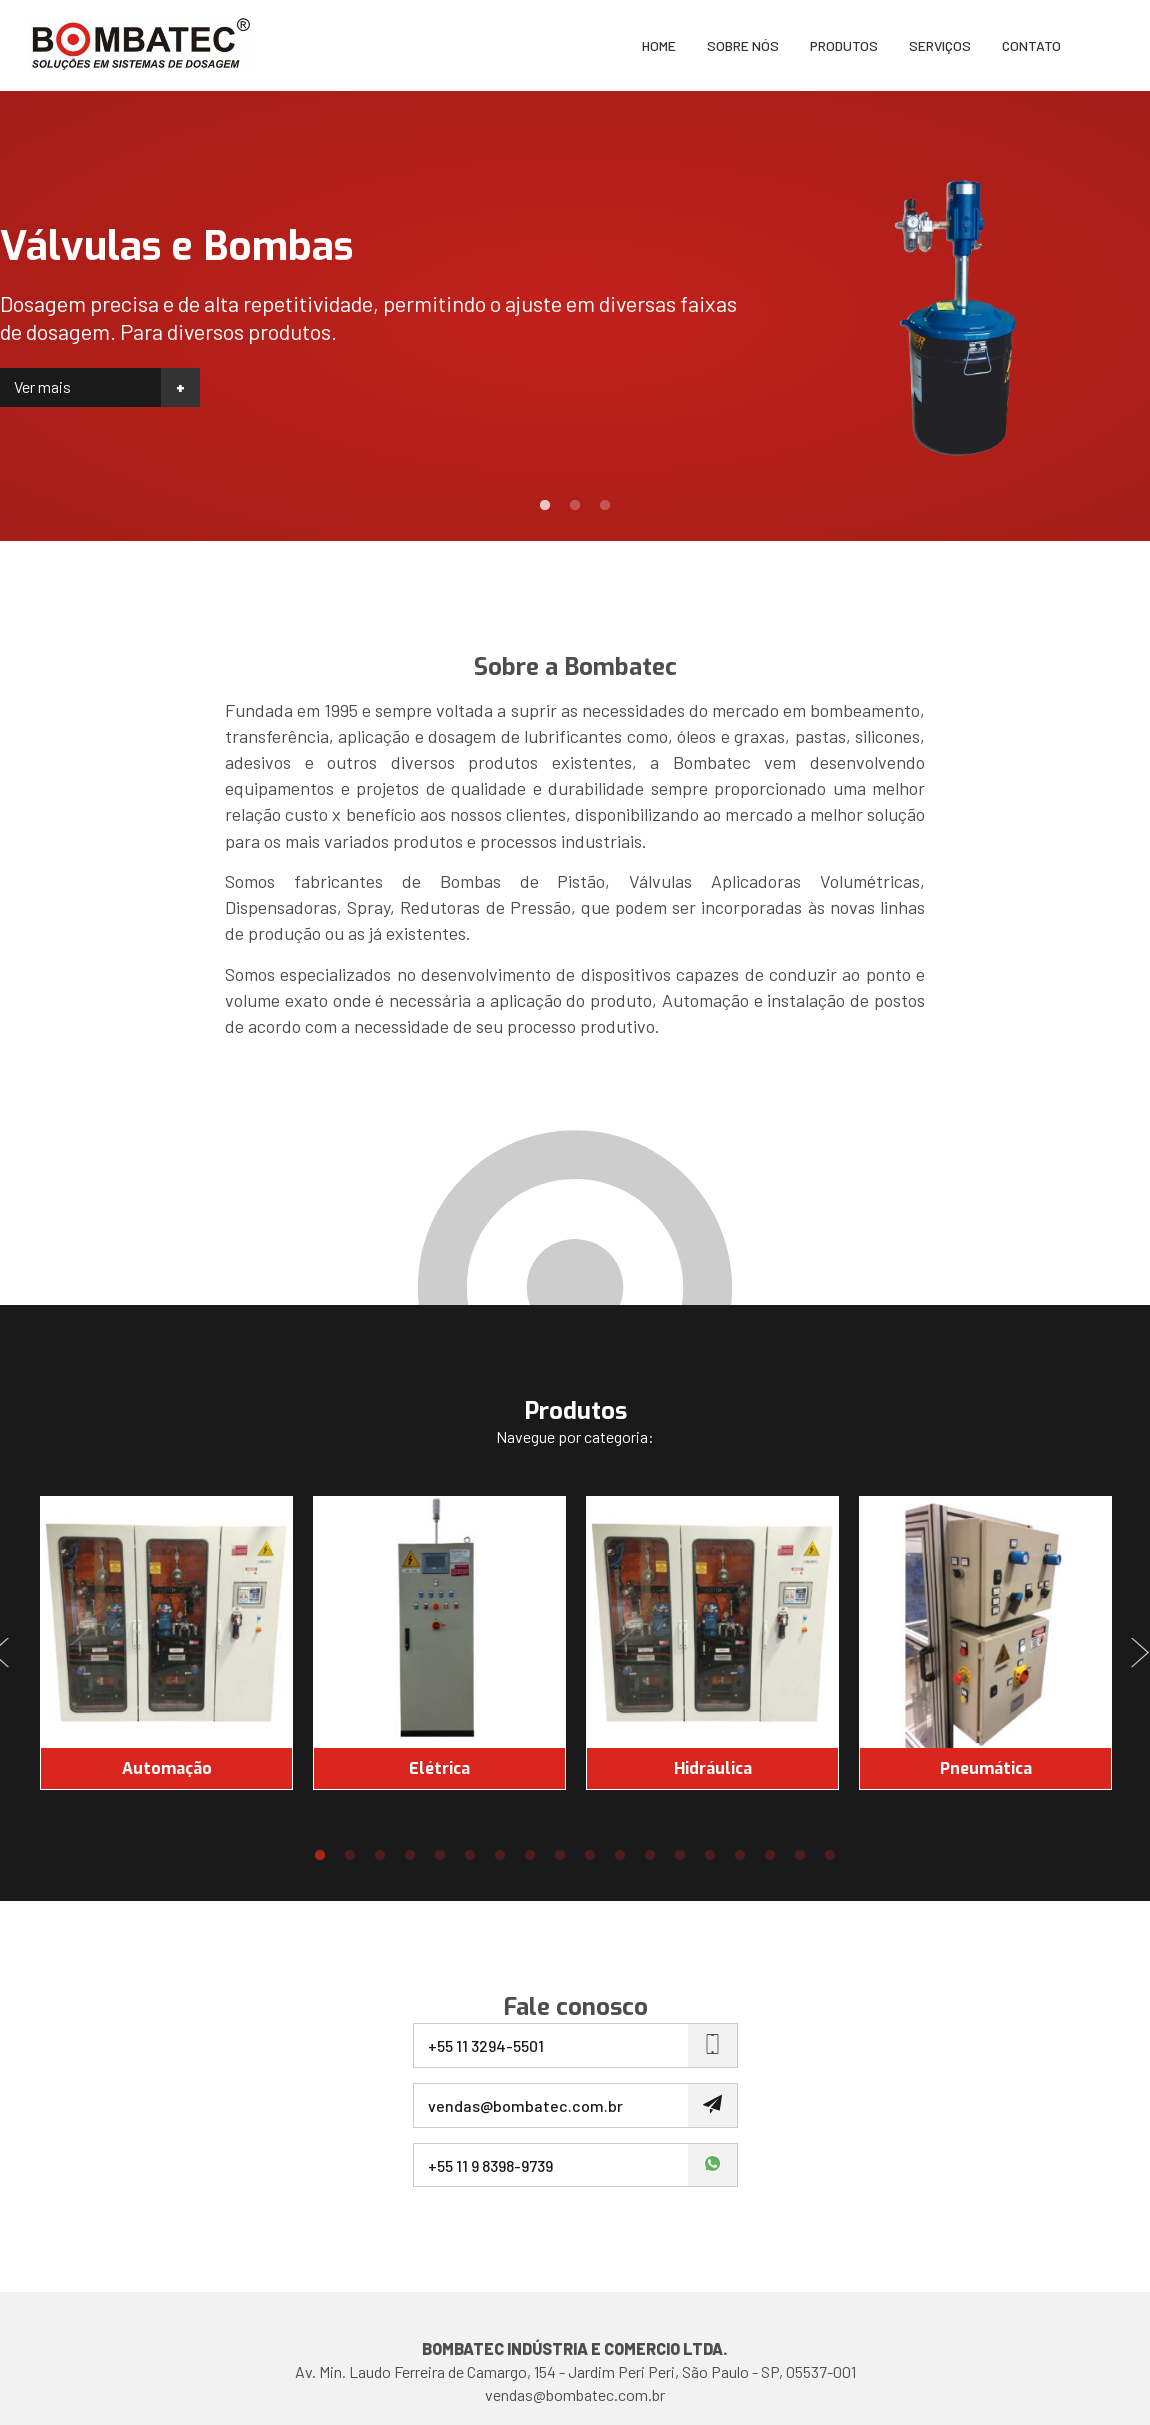  What do you see at coordinates (770, 1856) in the screenshot?
I see `16 [button]` at bounding box center [770, 1856].